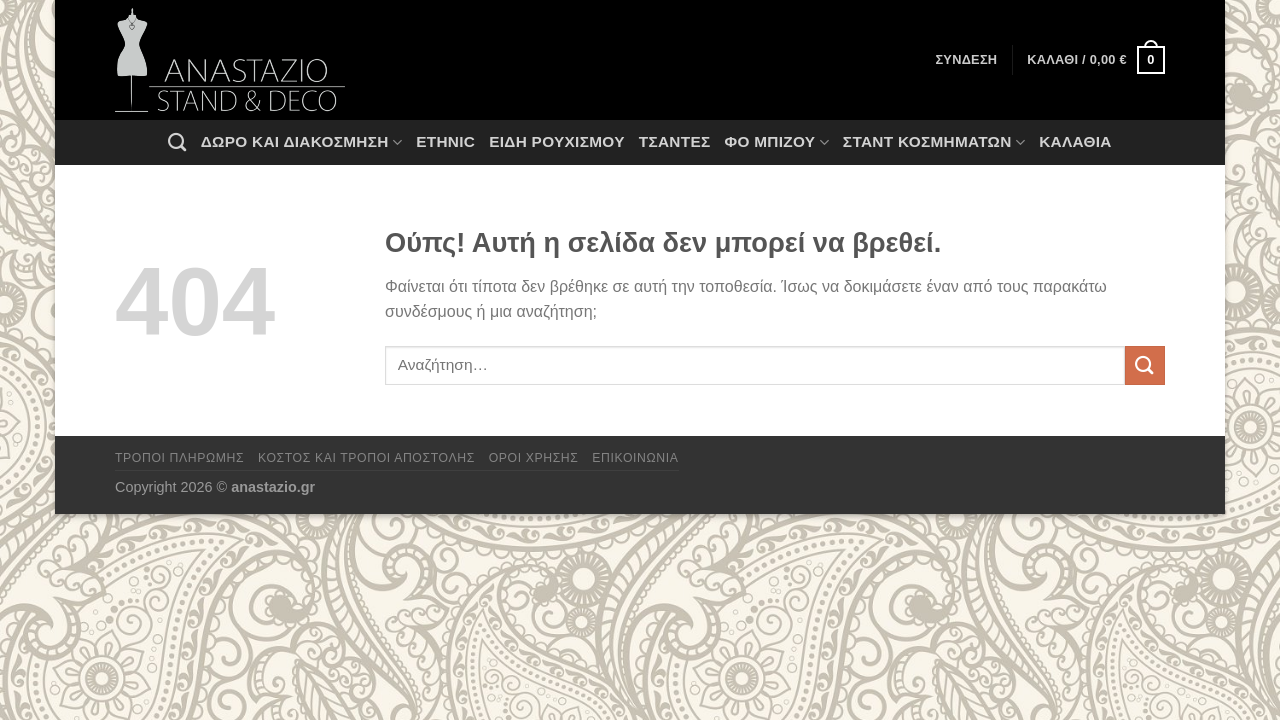  What do you see at coordinates (1145, 365) in the screenshot?
I see `[Submit]` at bounding box center [1145, 365].